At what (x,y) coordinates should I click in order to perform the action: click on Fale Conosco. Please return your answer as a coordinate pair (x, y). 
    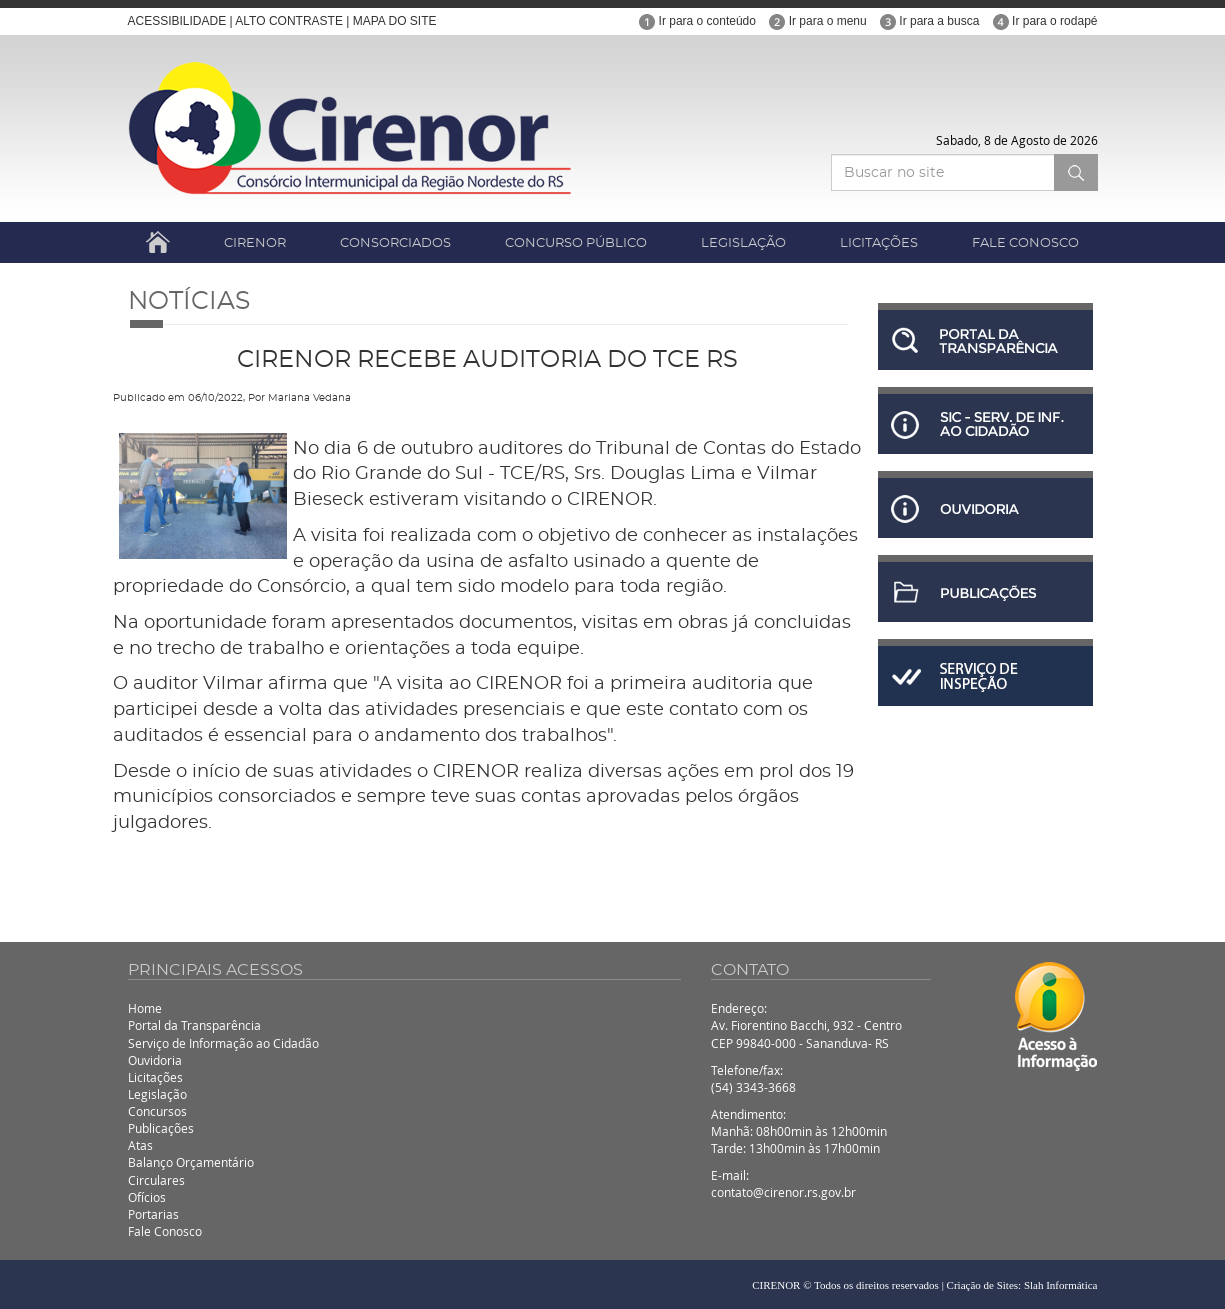
    Looking at the image, I should click on (165, 1231).